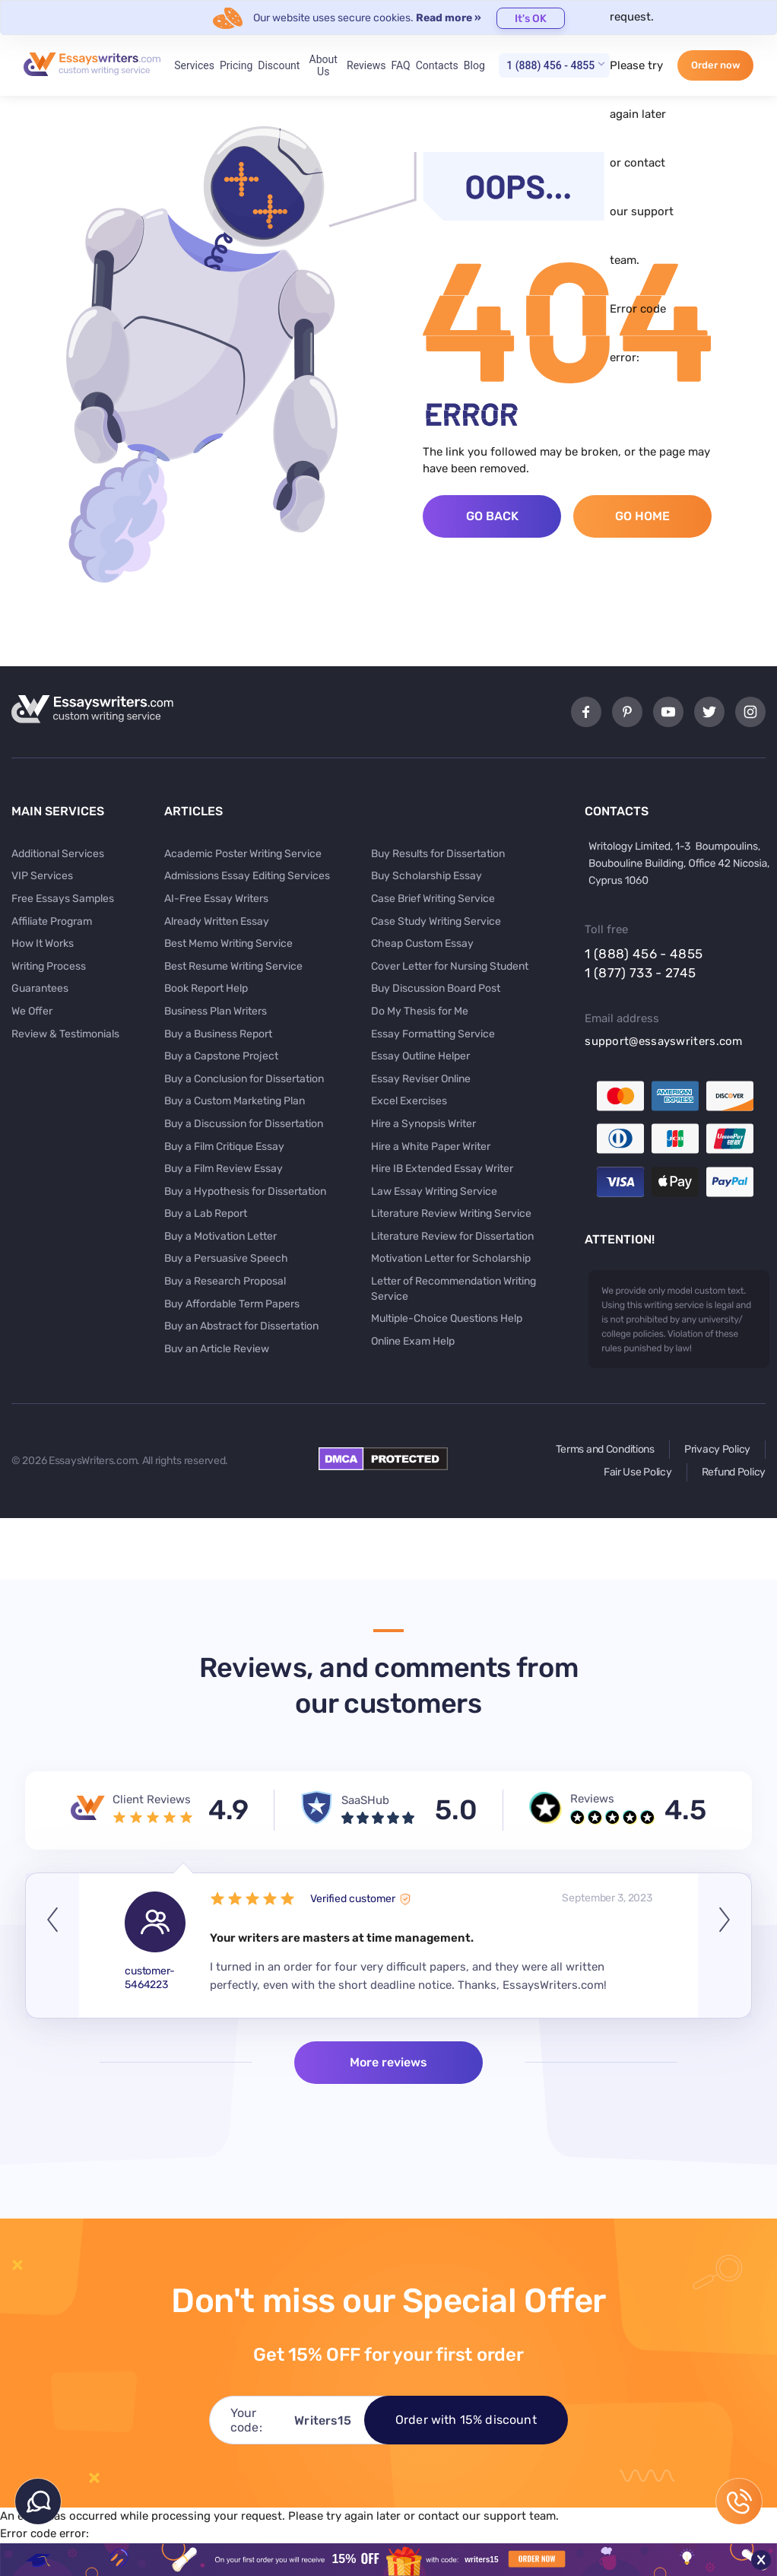  I want to click on Book Report Help, so click(206, 988).